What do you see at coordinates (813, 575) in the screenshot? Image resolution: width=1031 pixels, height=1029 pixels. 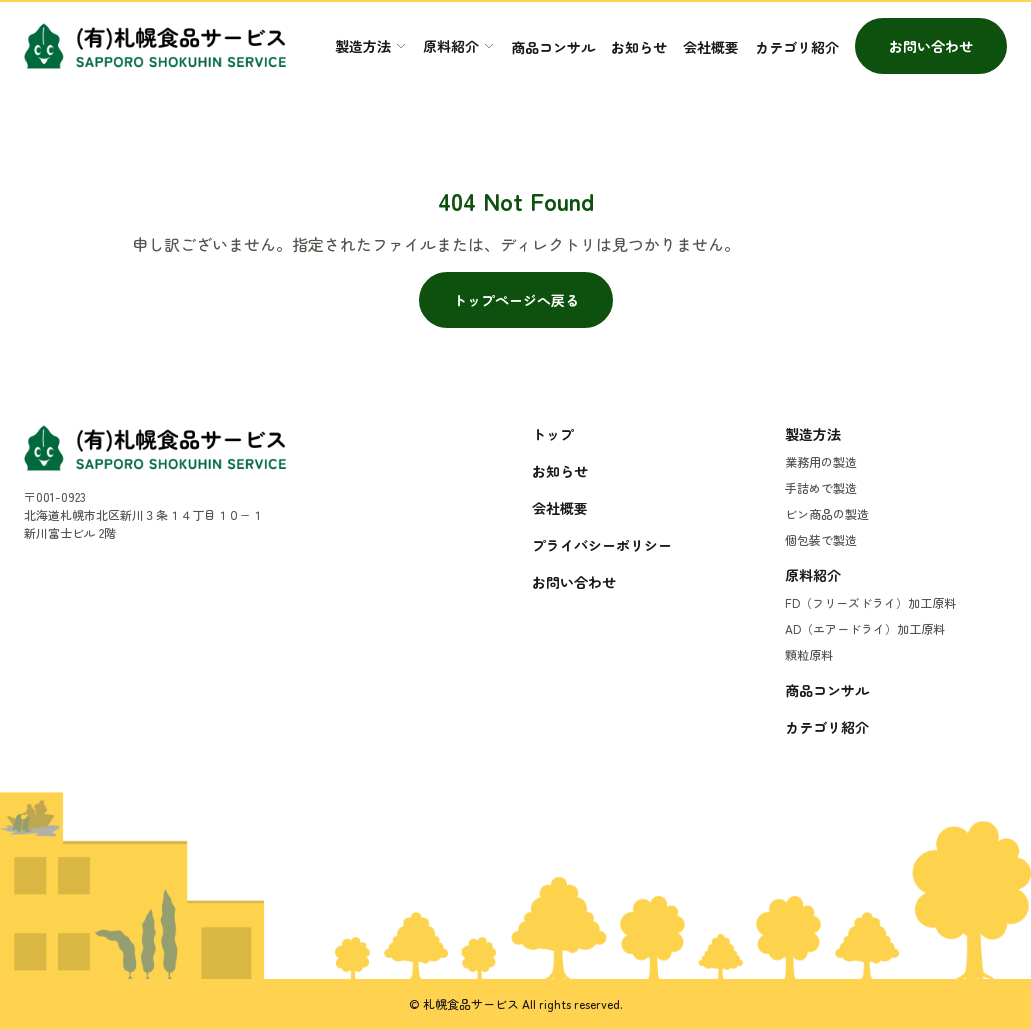 I see `原料紹介` at bounding box center [813, 575].